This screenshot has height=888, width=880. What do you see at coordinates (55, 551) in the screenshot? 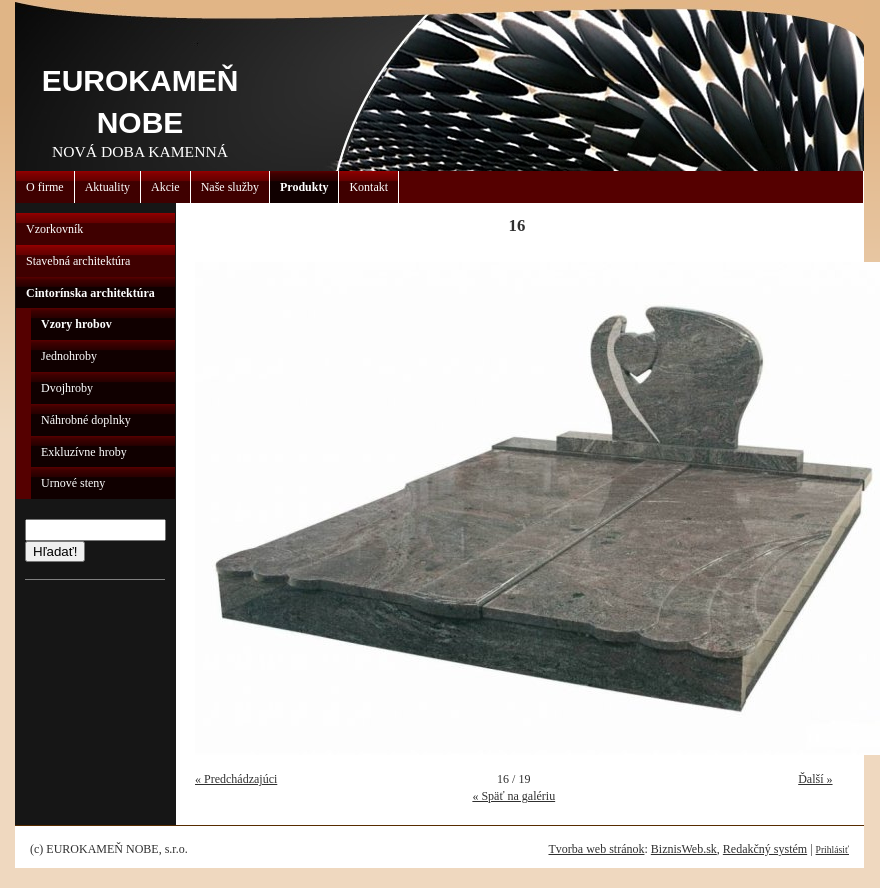
I see `Hľadať!` at bounding box center [55, 551].